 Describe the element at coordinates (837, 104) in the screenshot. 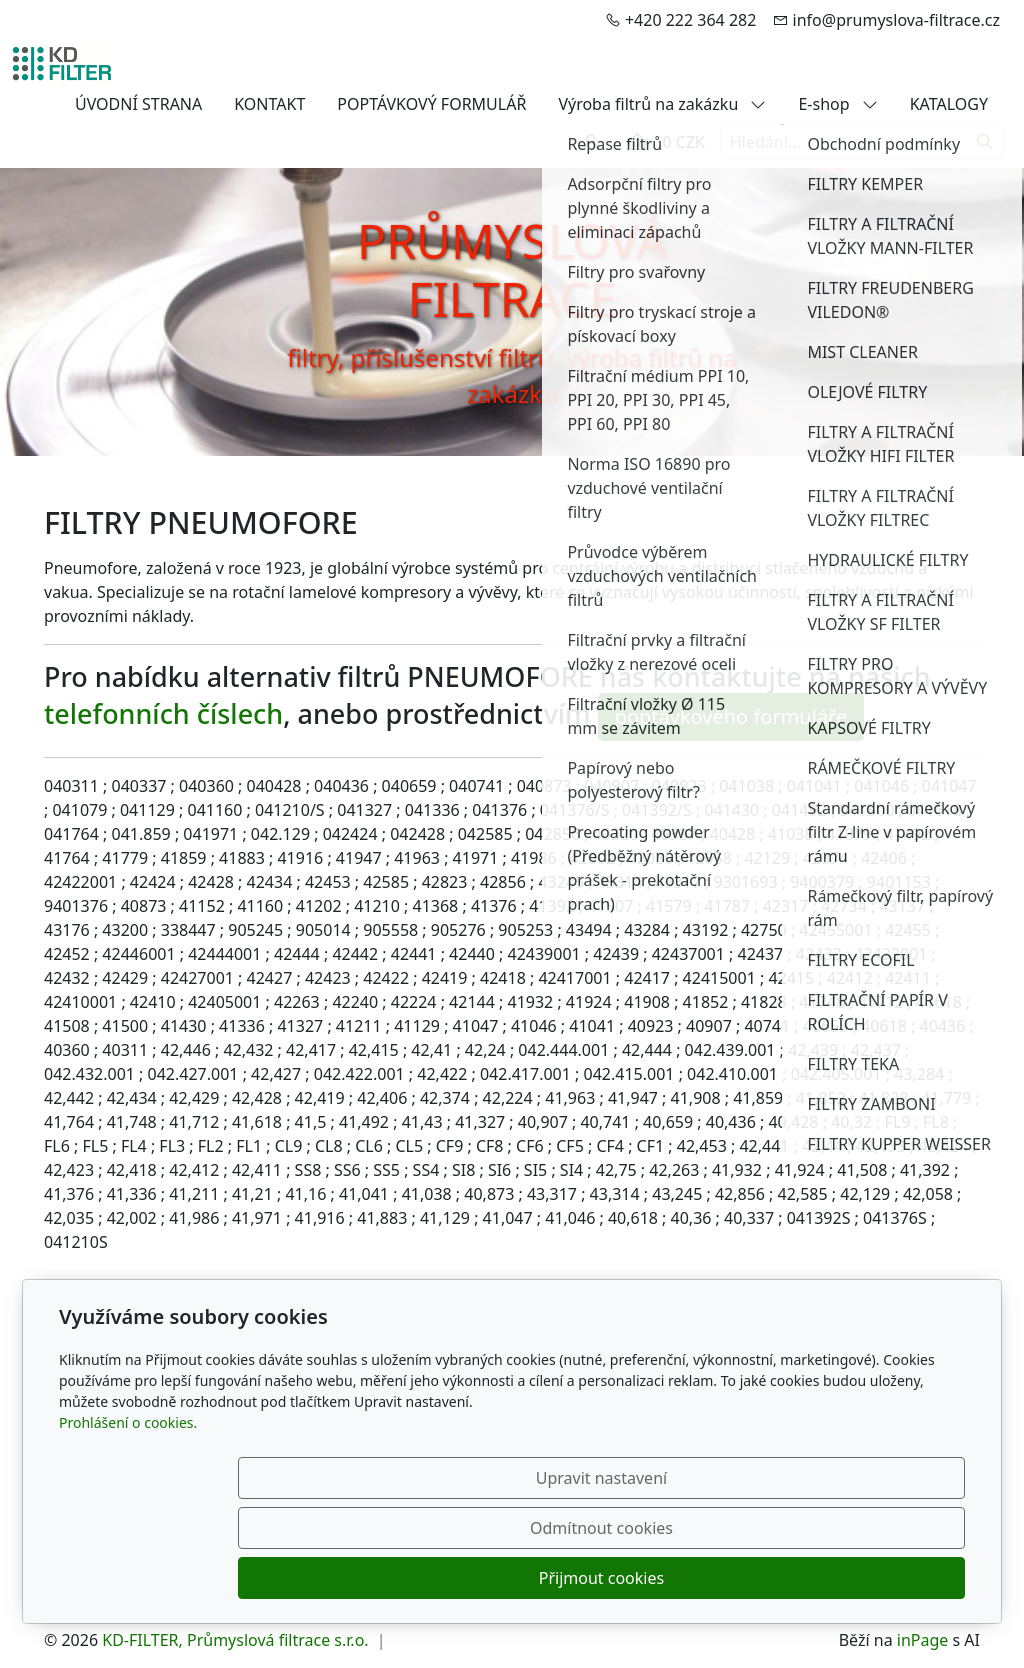

I see `E-shop` at that location.